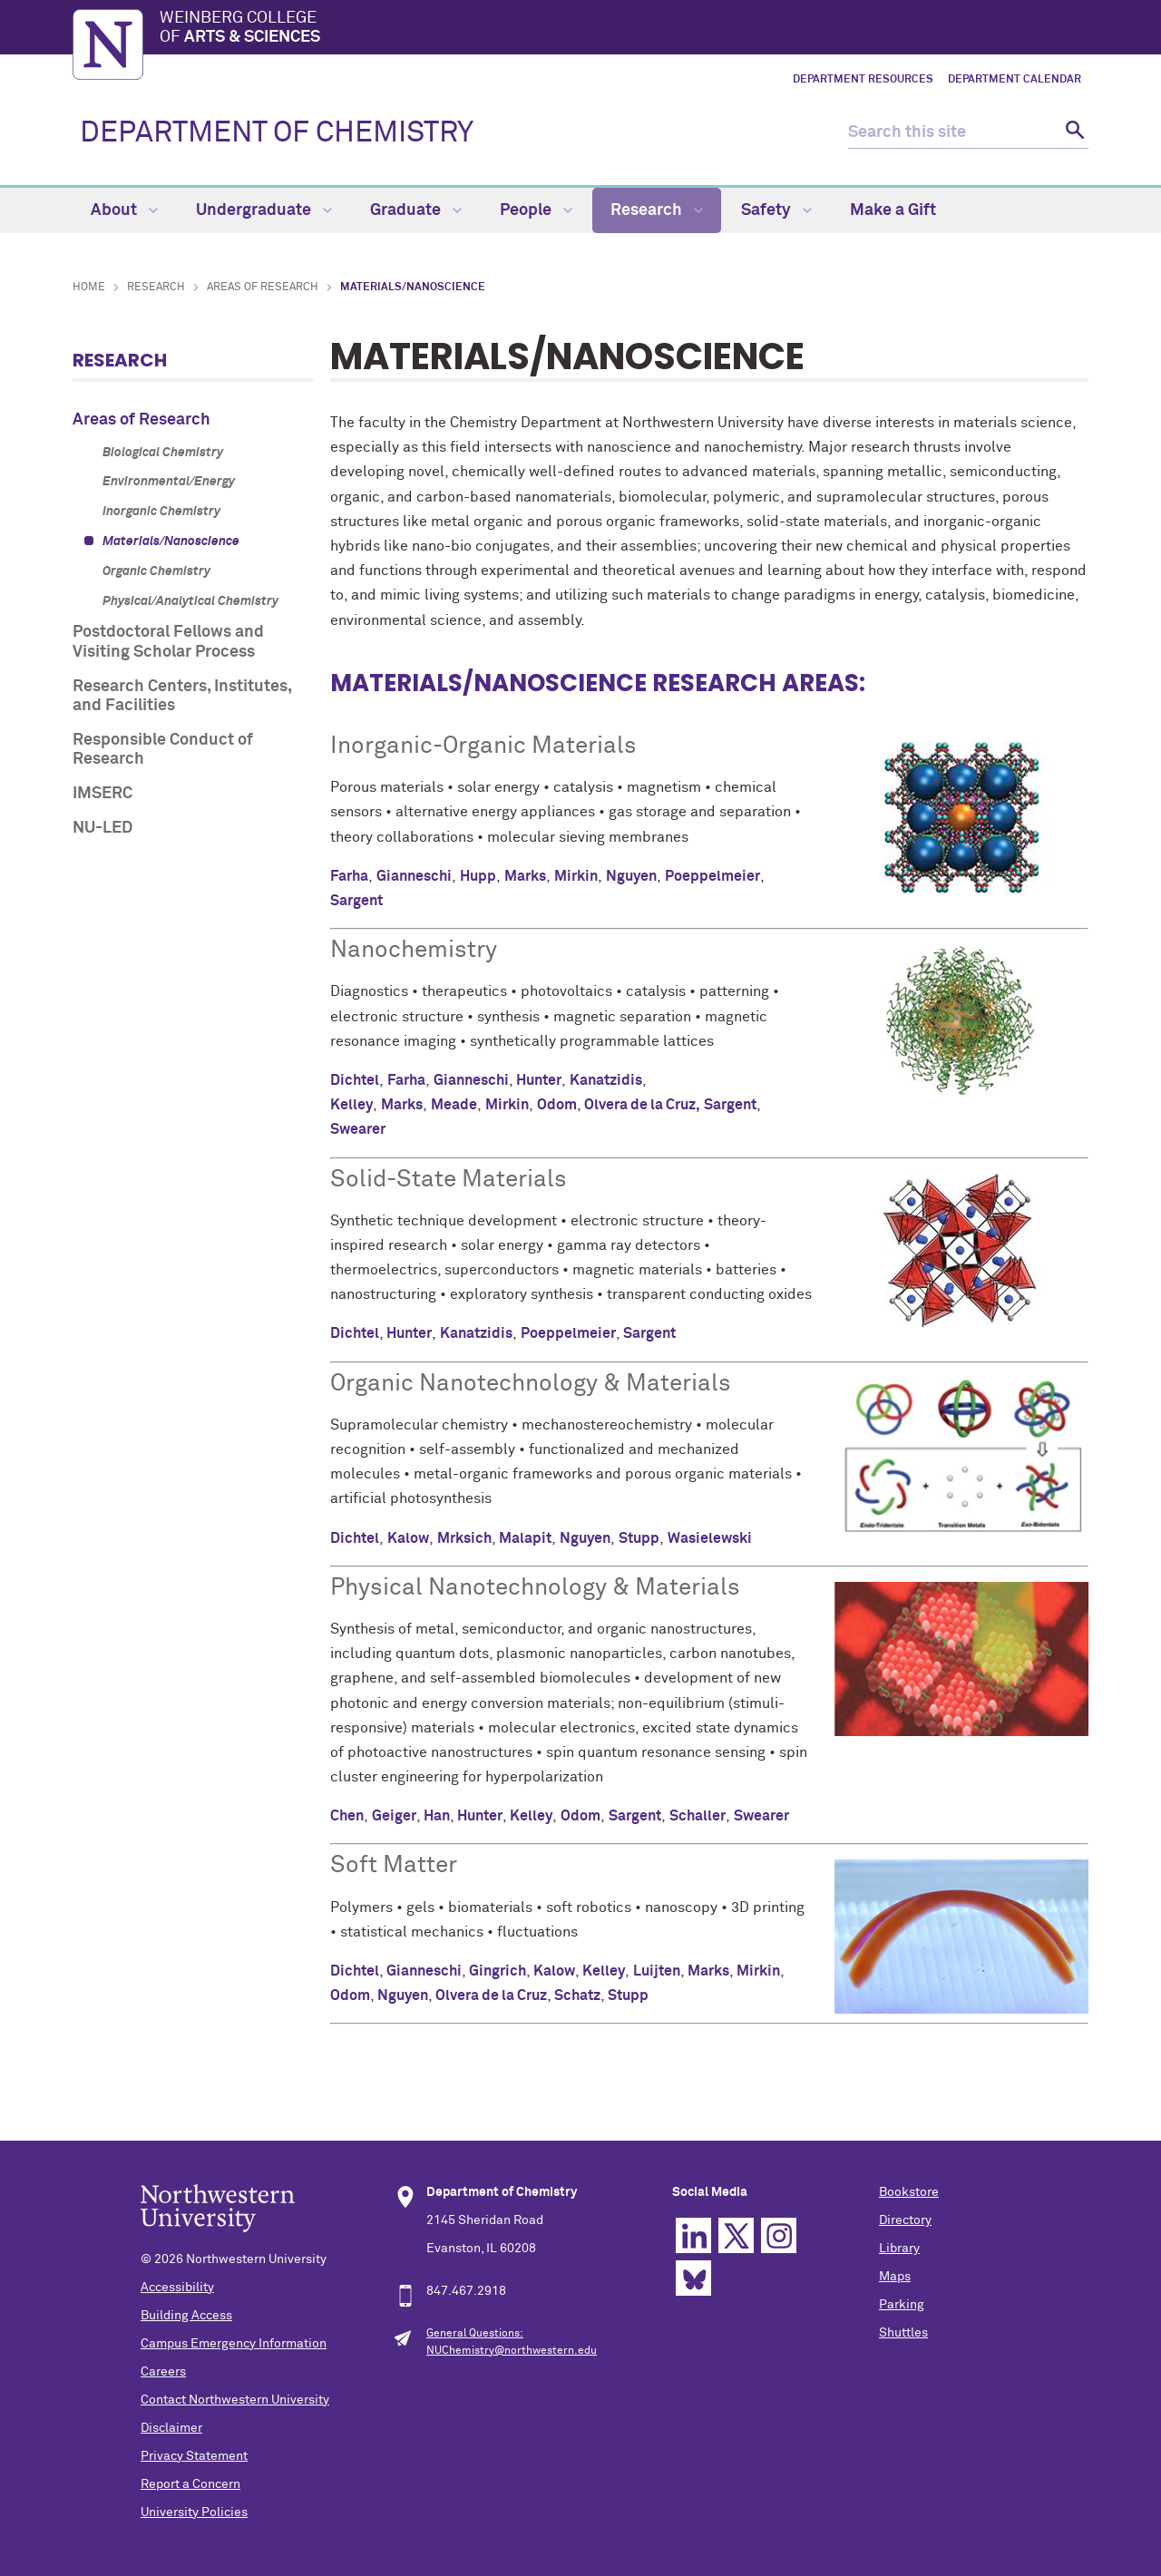  I want to click on Luijten, so click(656, 1971).